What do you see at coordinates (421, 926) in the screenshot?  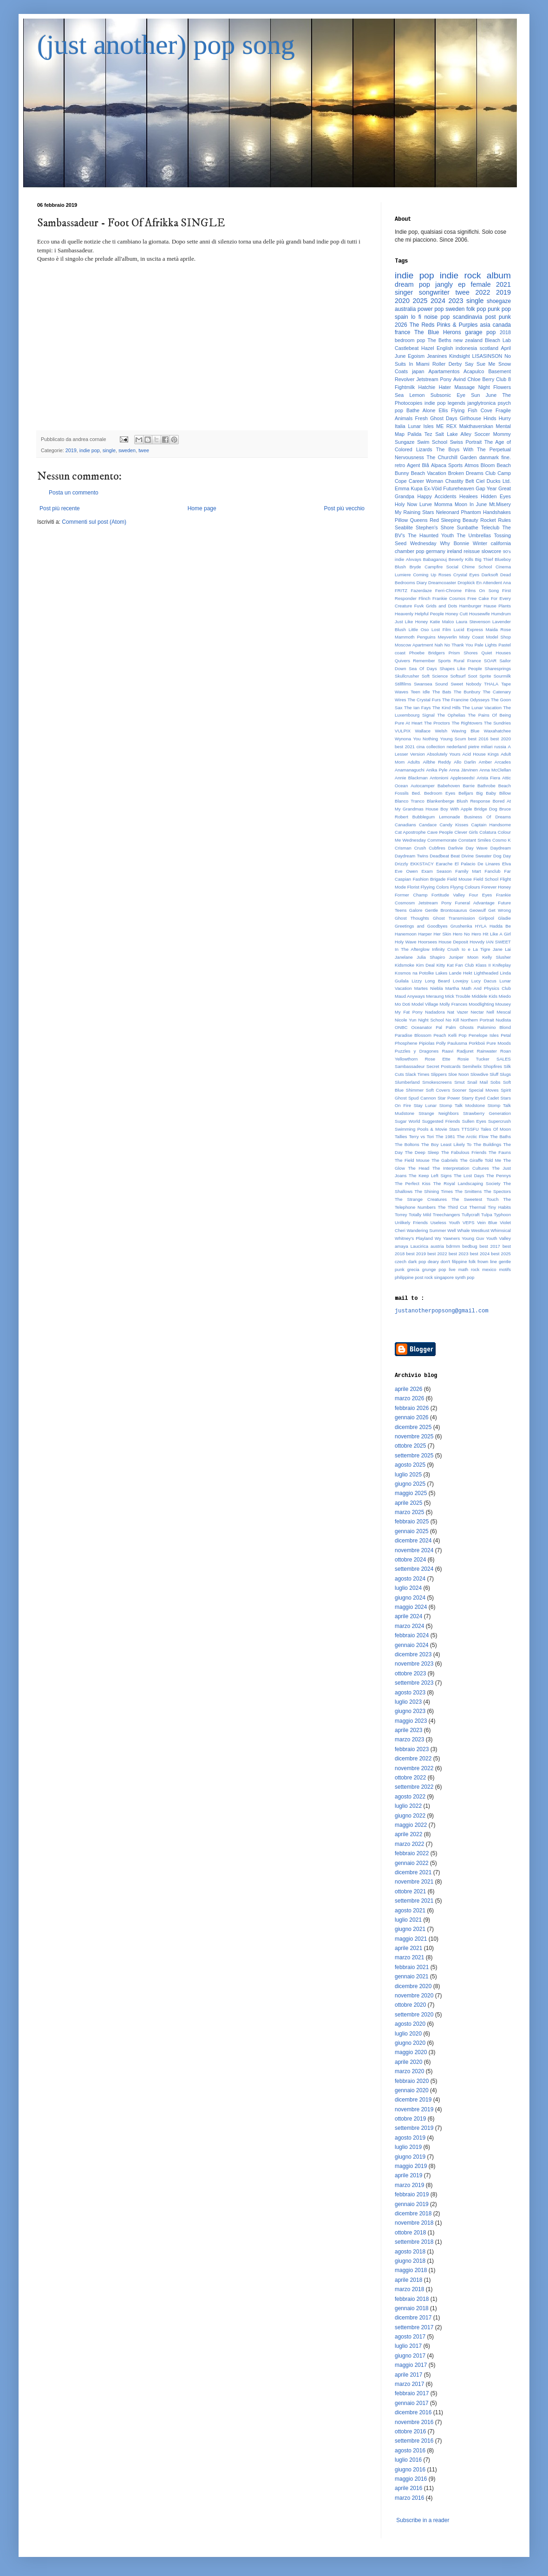 I see `Greetings and Goodbyes` at bounding box center [421, 926].